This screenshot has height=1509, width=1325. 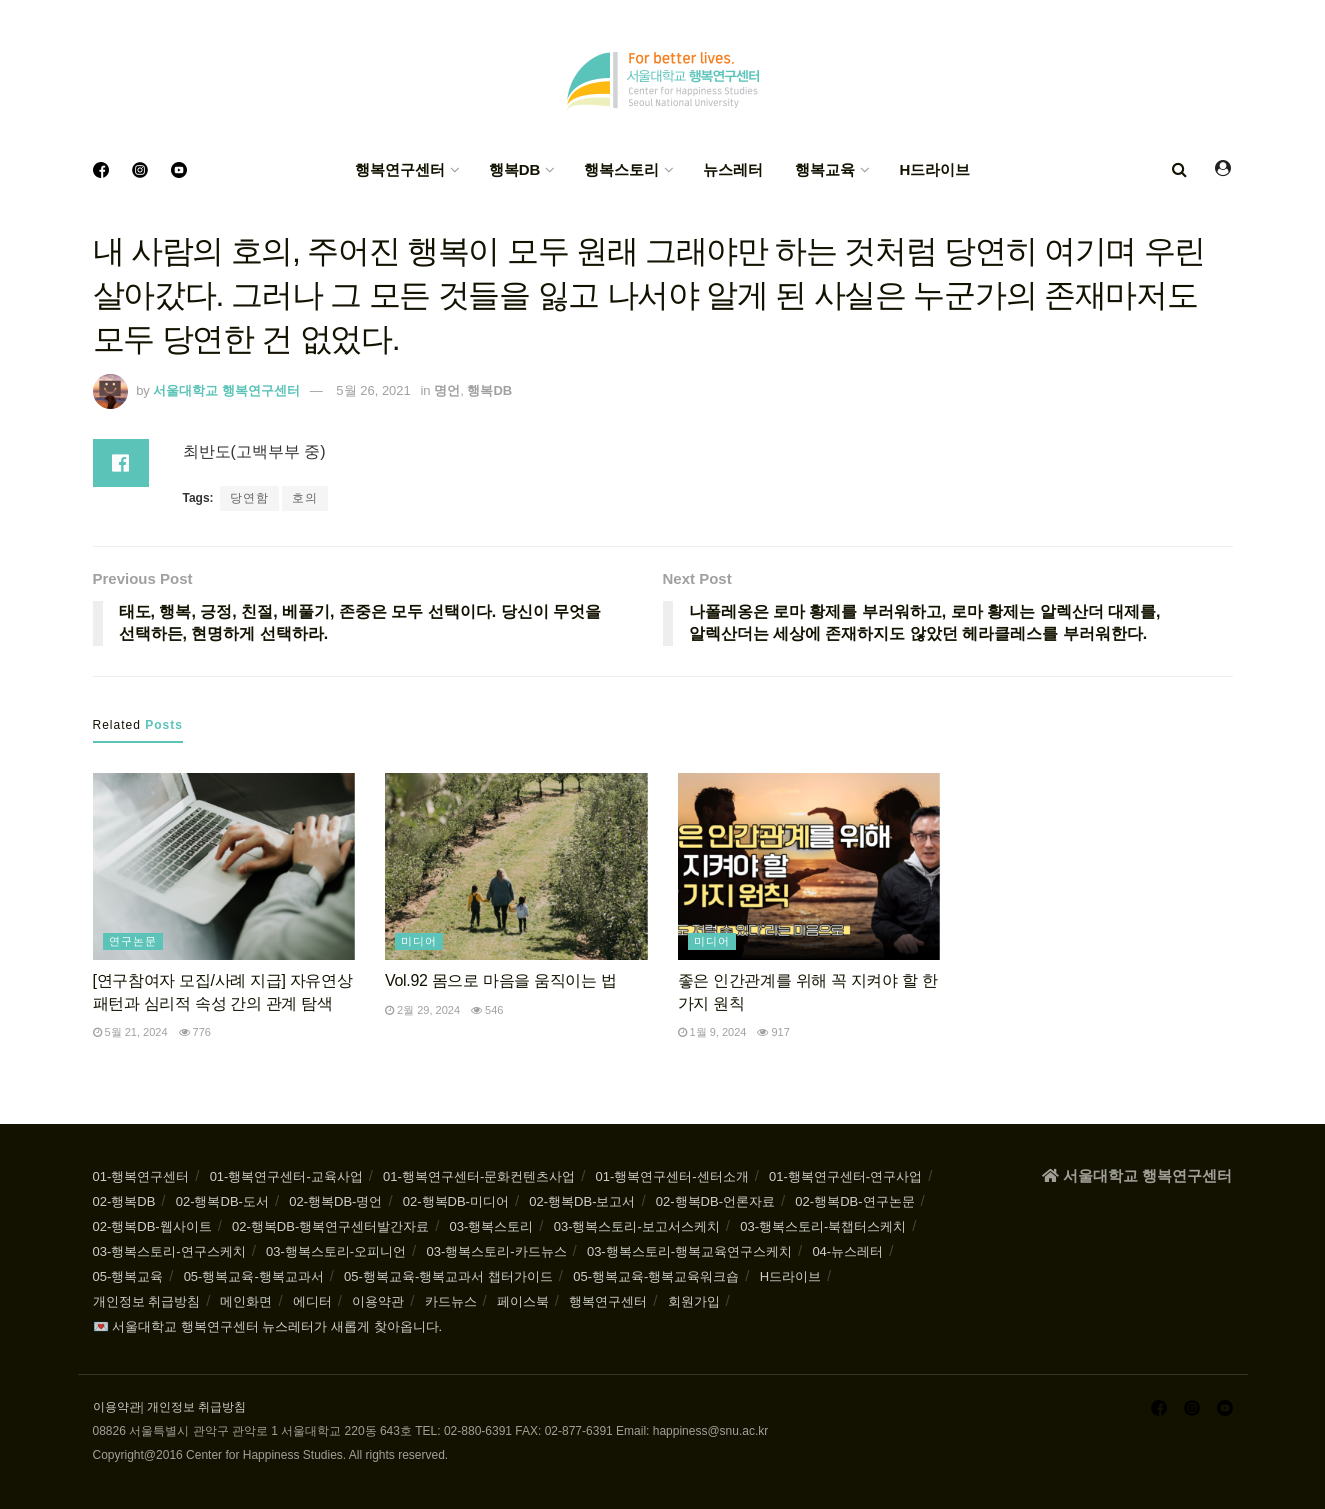 What do you see at coordinates (773, 1032) in the screenshot?
I see `917` at bounding box center [773, 1032].